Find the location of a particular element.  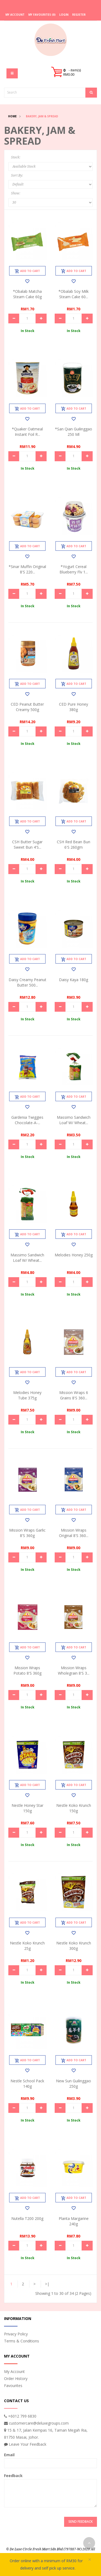

Mission Wraps Garlic 8's 360g is located at coordinates (27, 1533).